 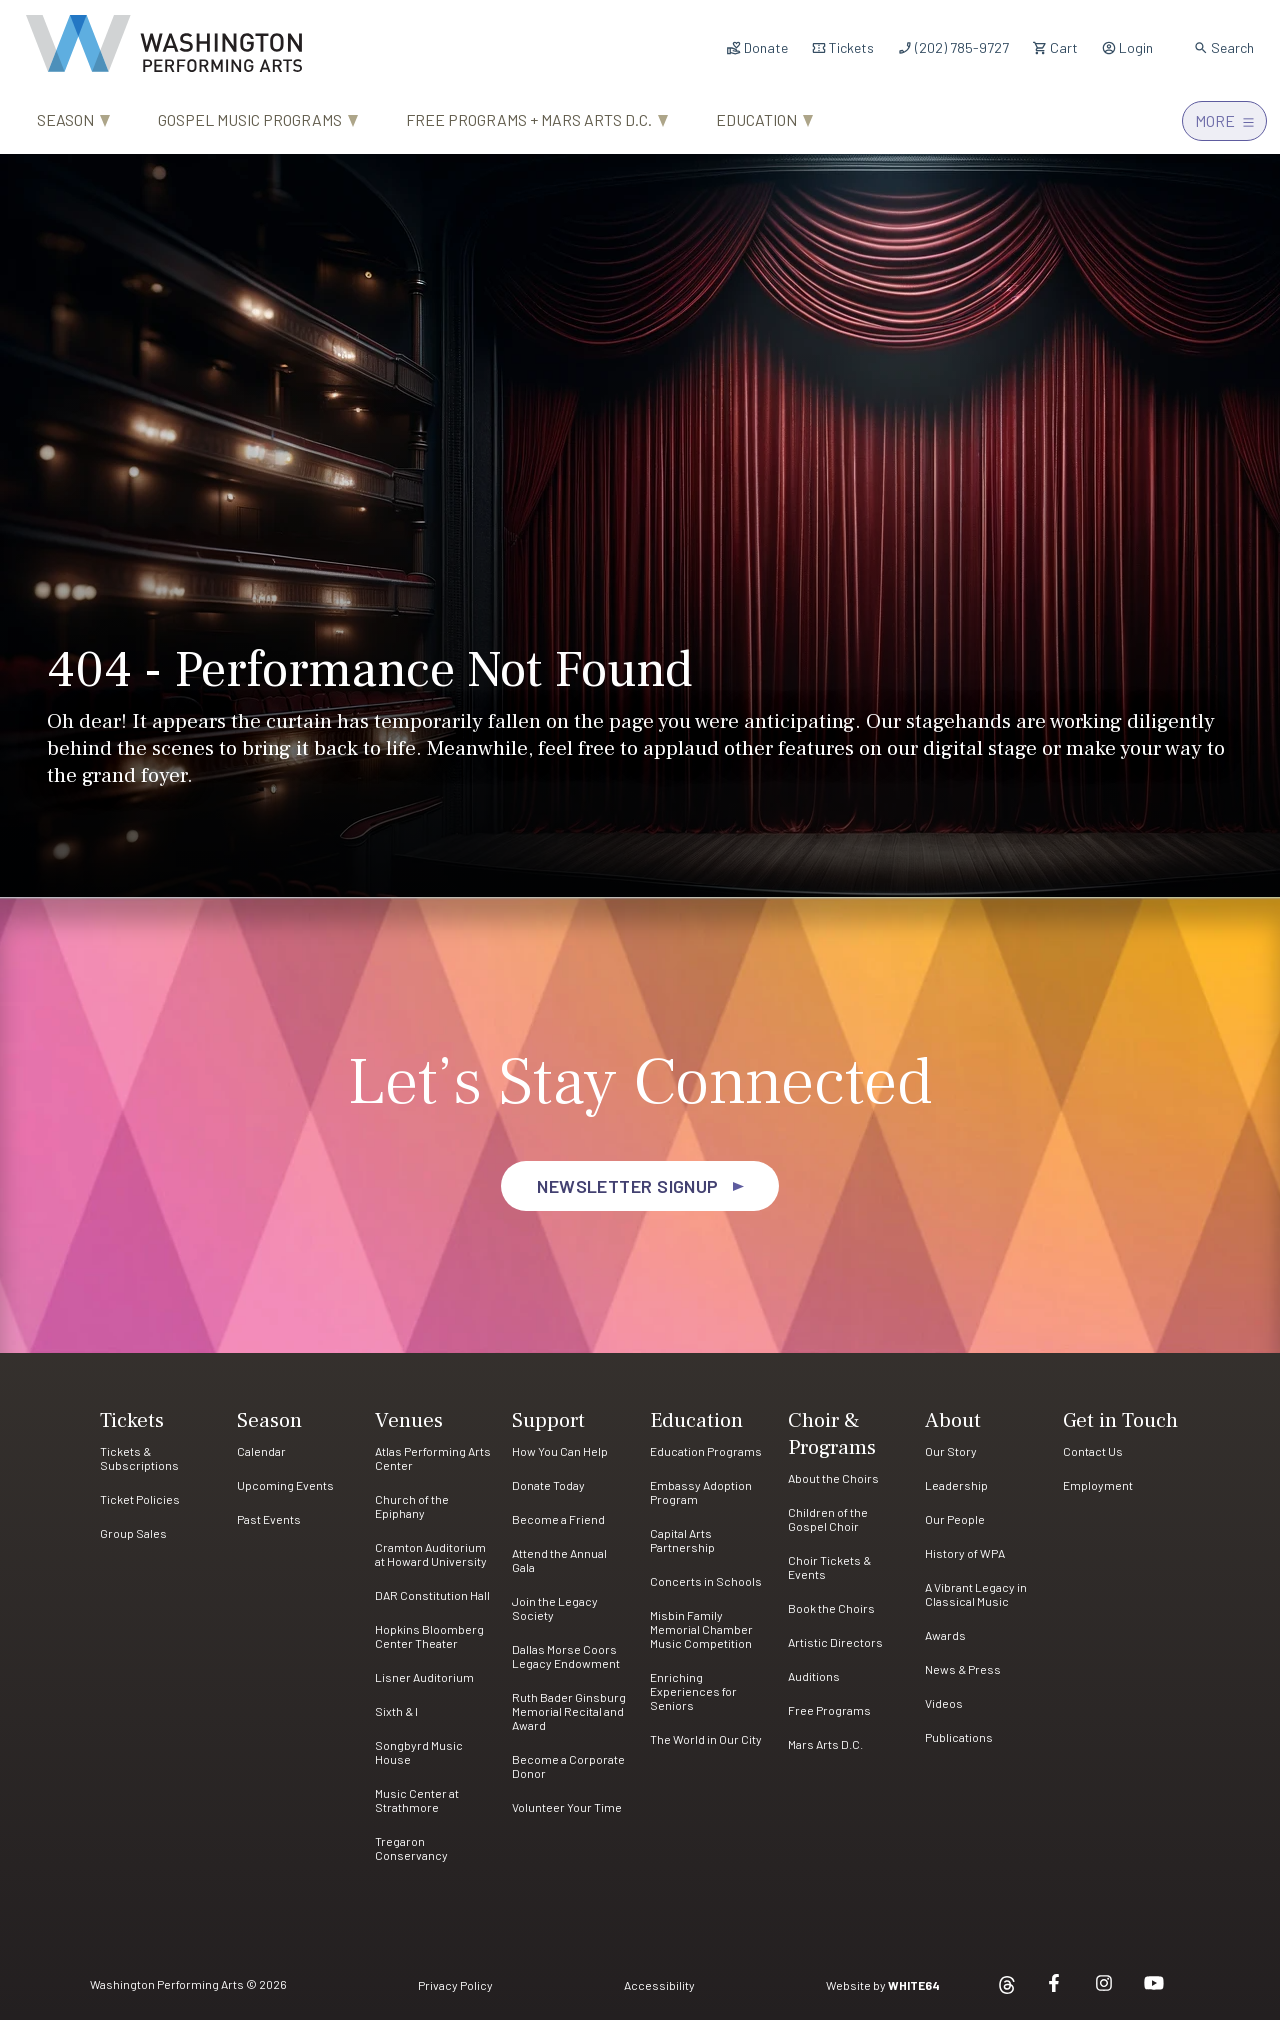 I want to click on History of WPA, so click(x=965, y=1561).